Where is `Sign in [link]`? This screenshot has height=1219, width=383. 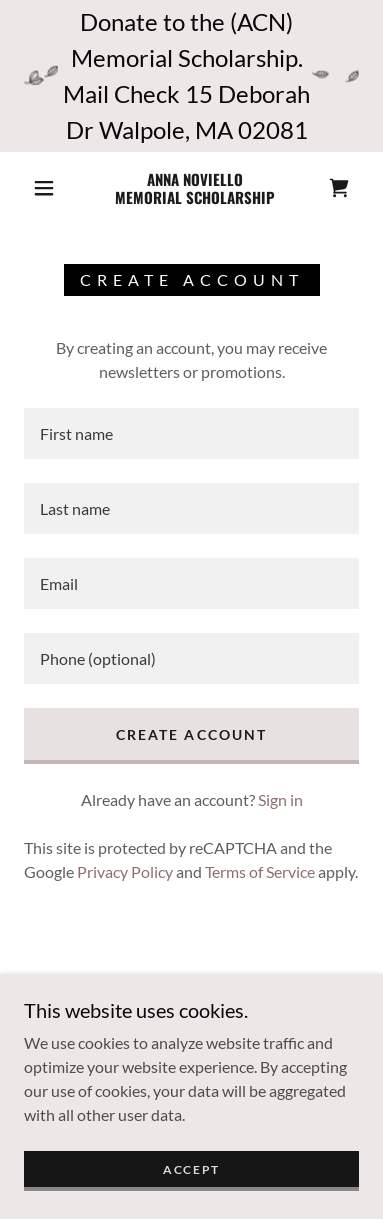 Sign in [link] is located at coordinates (280, 799).